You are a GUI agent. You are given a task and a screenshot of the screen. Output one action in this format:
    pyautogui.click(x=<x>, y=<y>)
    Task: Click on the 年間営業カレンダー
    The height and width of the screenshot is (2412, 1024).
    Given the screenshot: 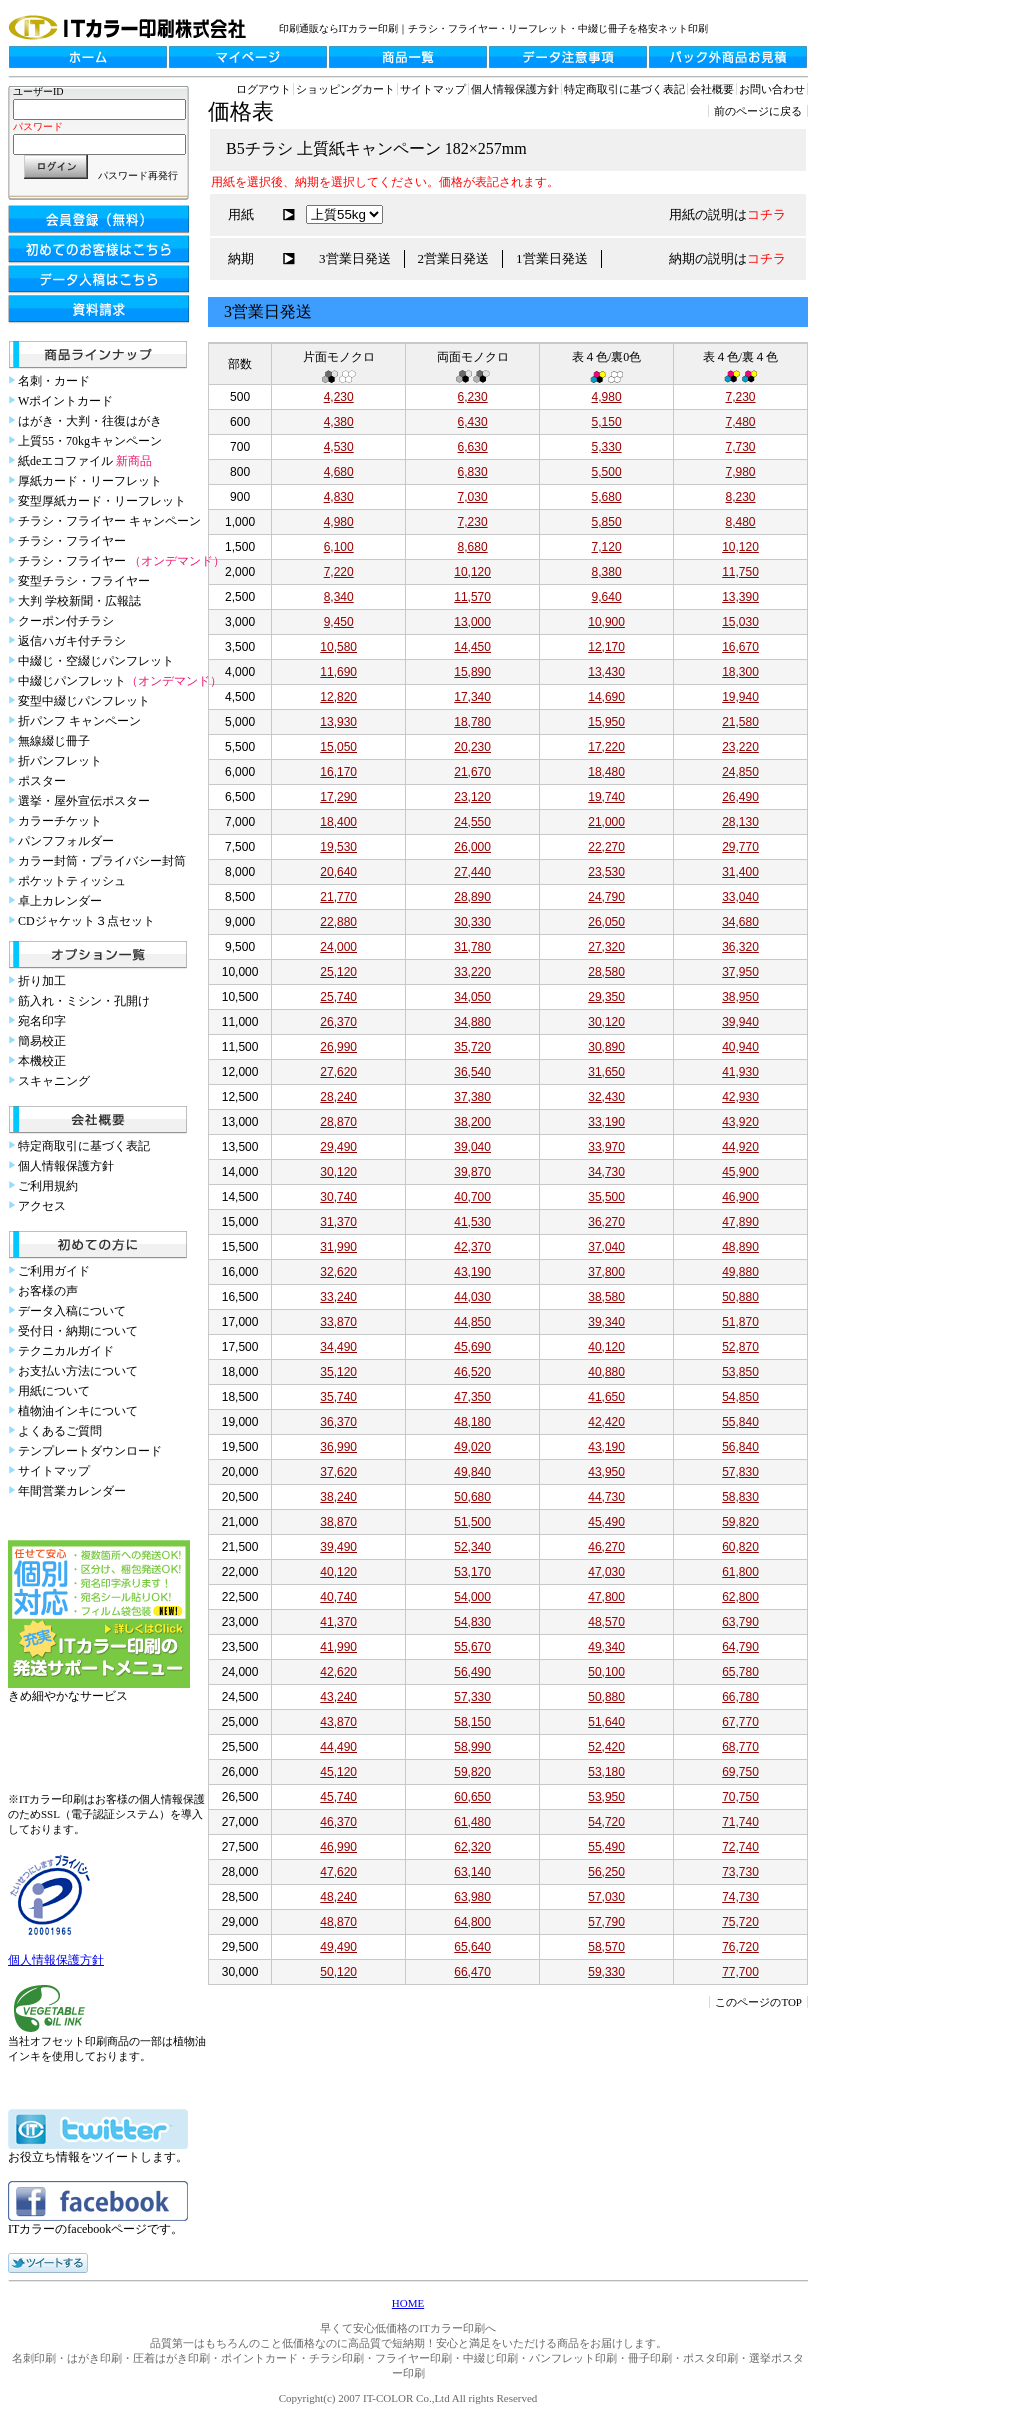 What is the action you would take?
    pyautogui.click(x=72, y=1491)
    